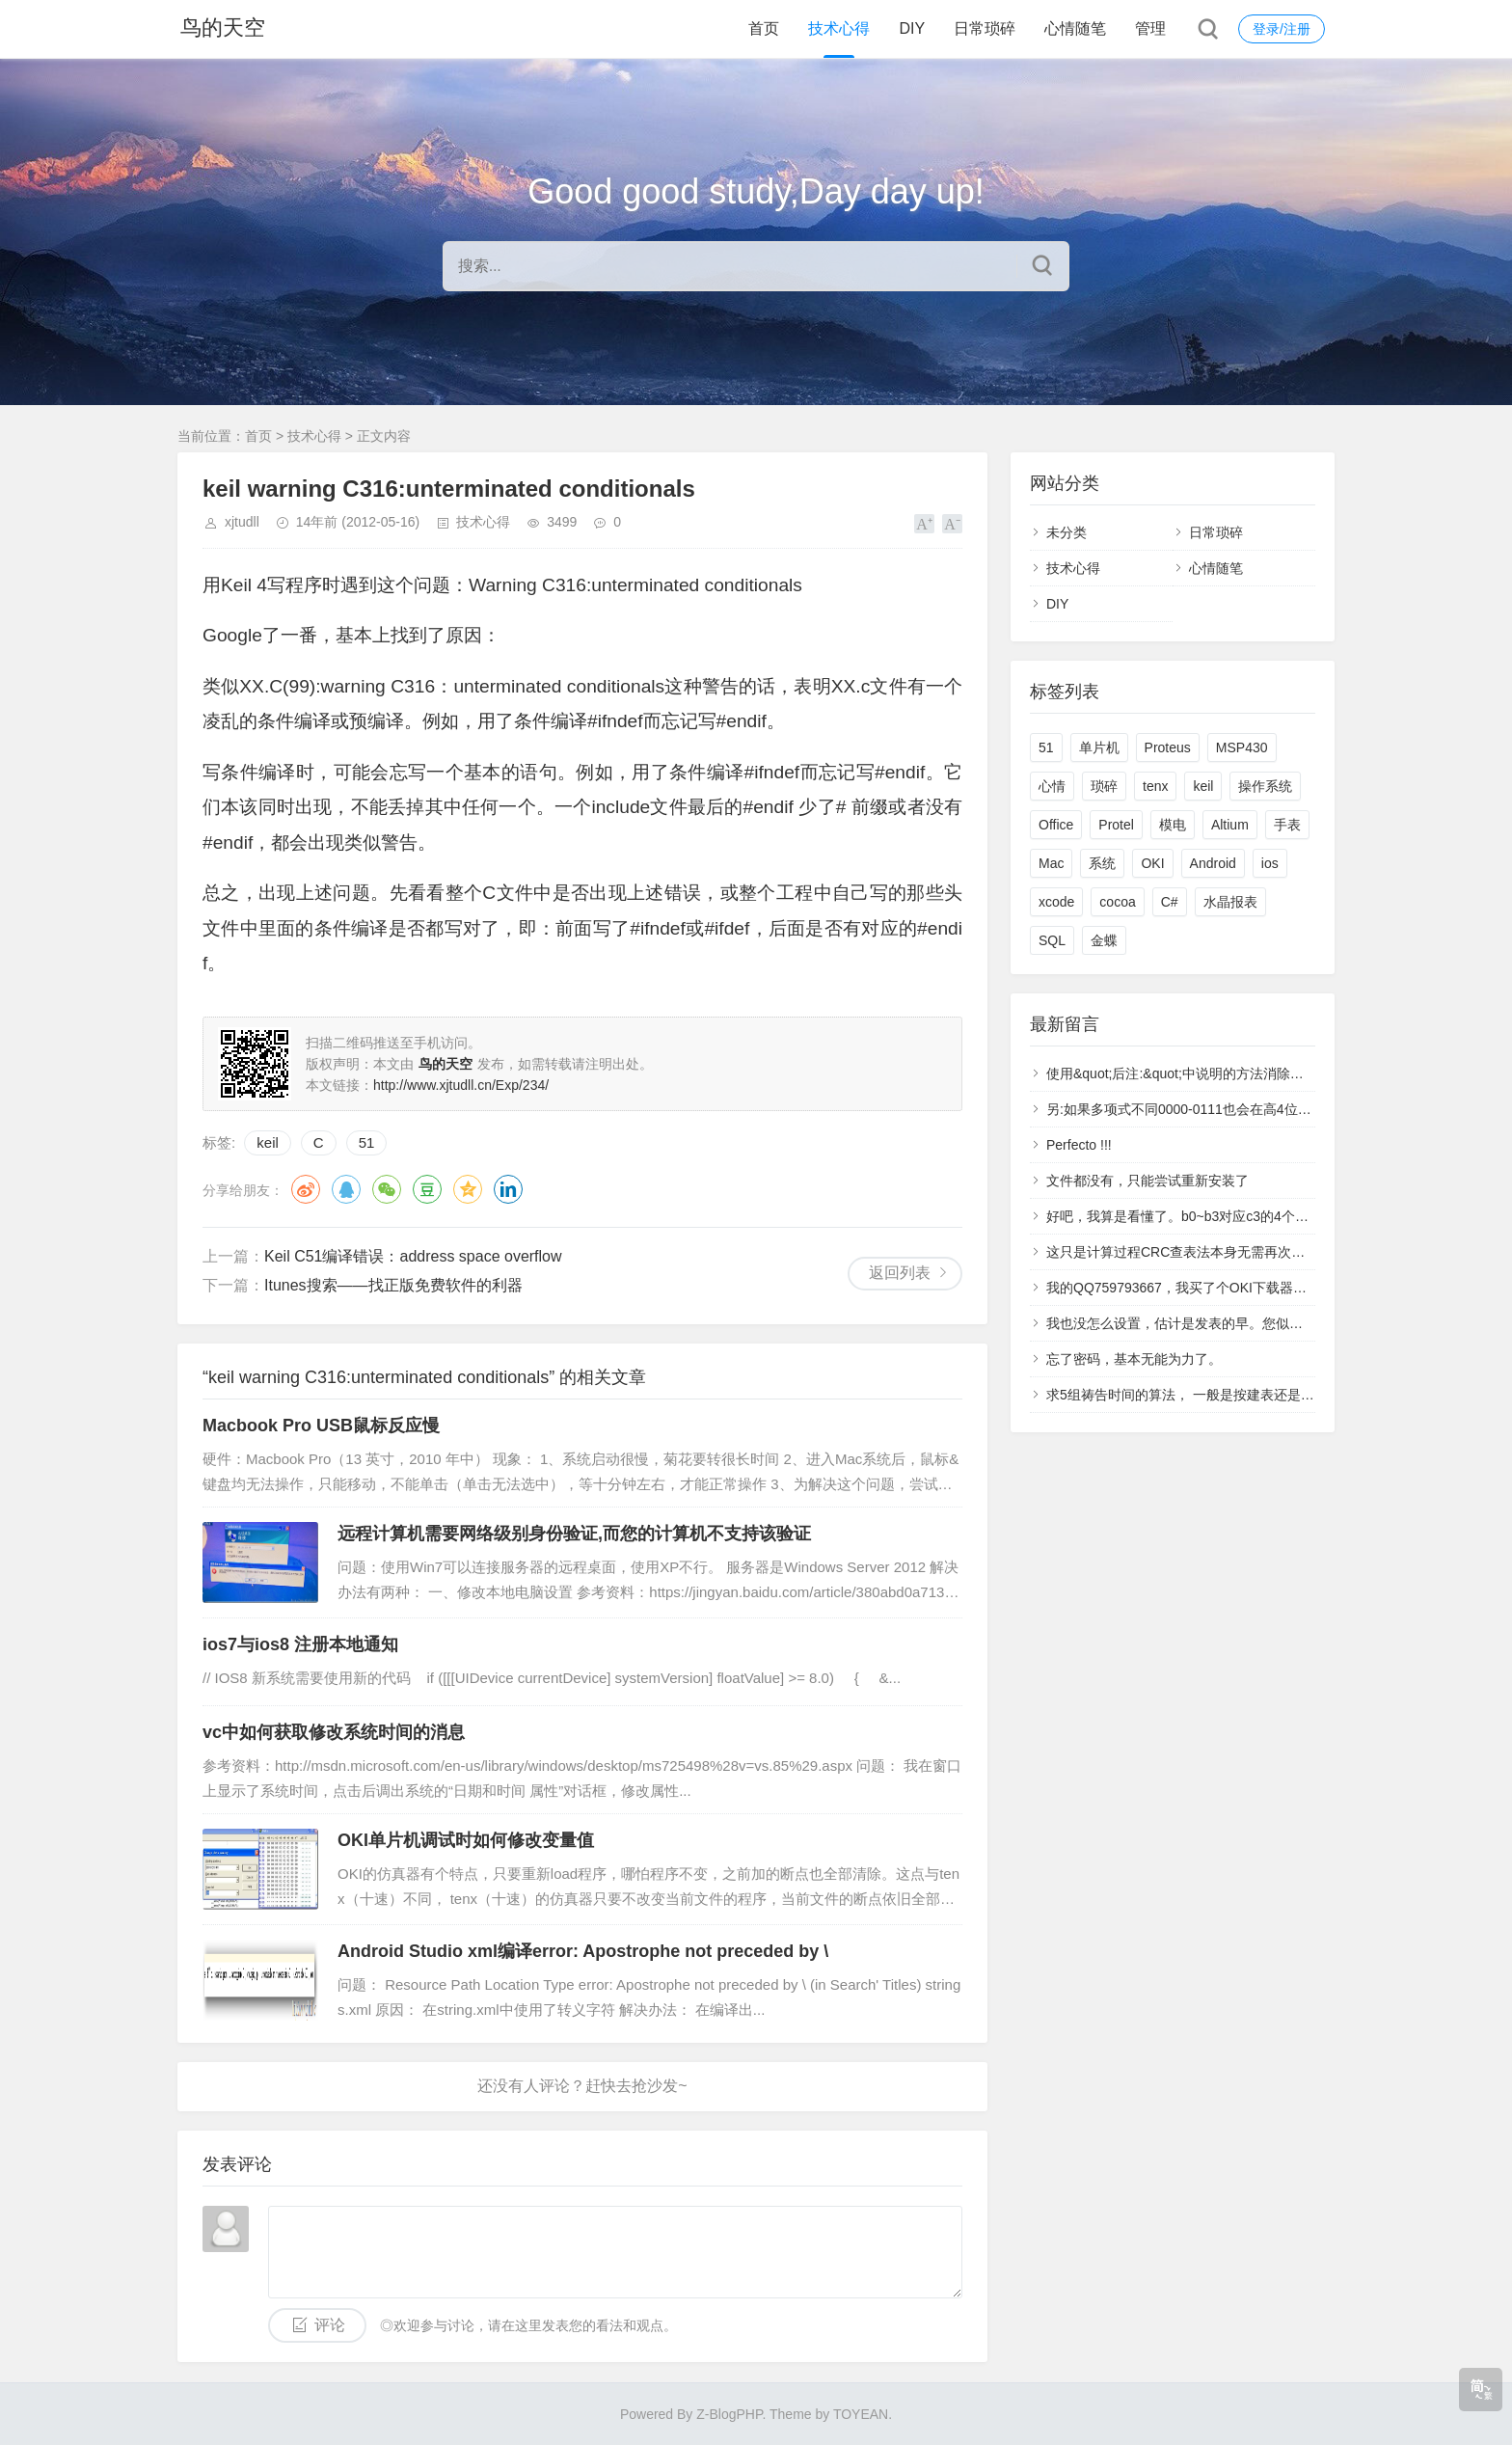 The width and height of the screenshot is (1512, 2445). What do you see at coordinates (466, 1840) in the screenshot?
I see `OKI单片机调试时如何修改变量值` at bounding box center [466, 1840].